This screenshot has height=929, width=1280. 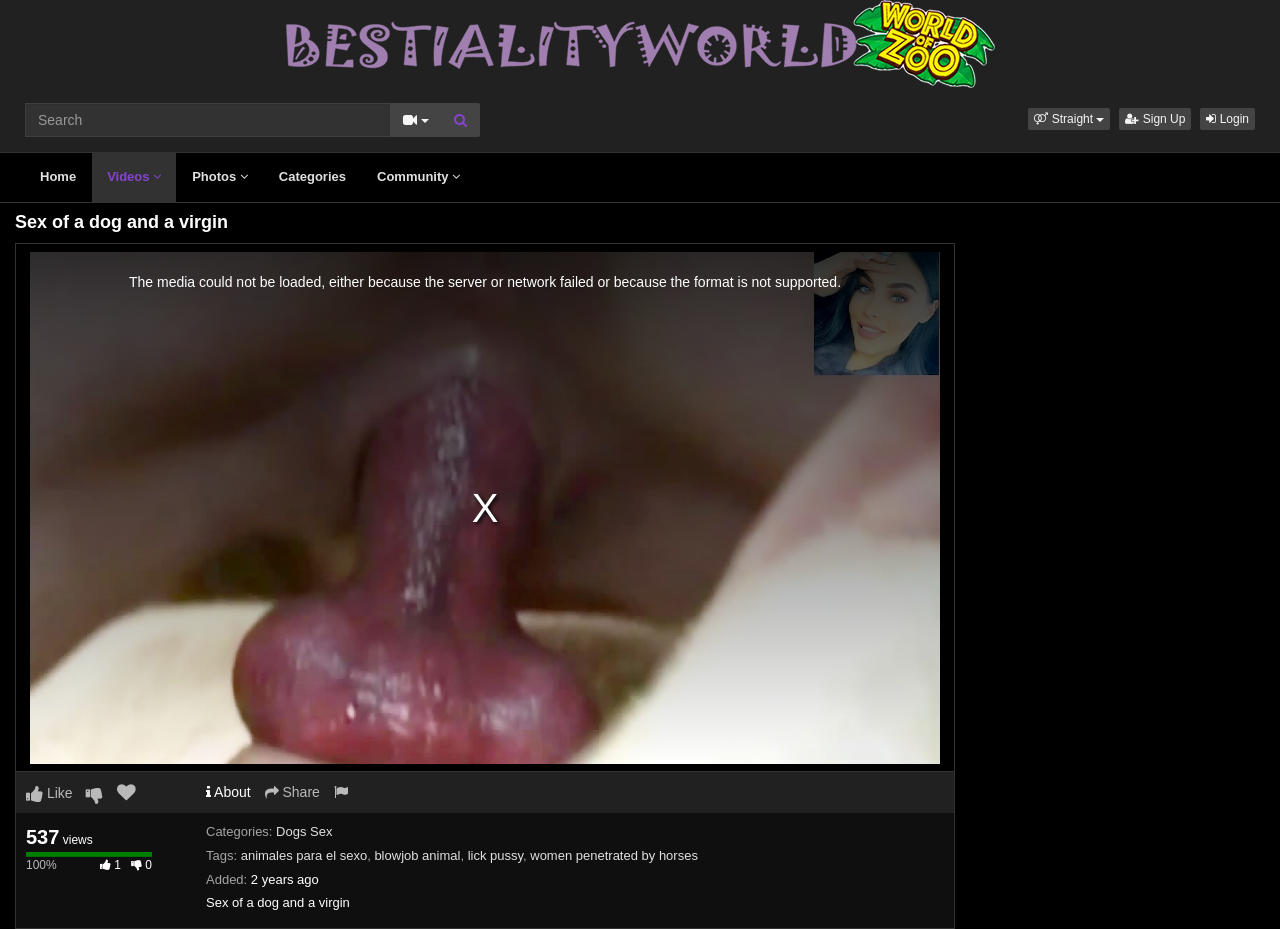 I want to click on Sign Up, so click(x=1155, y=119).